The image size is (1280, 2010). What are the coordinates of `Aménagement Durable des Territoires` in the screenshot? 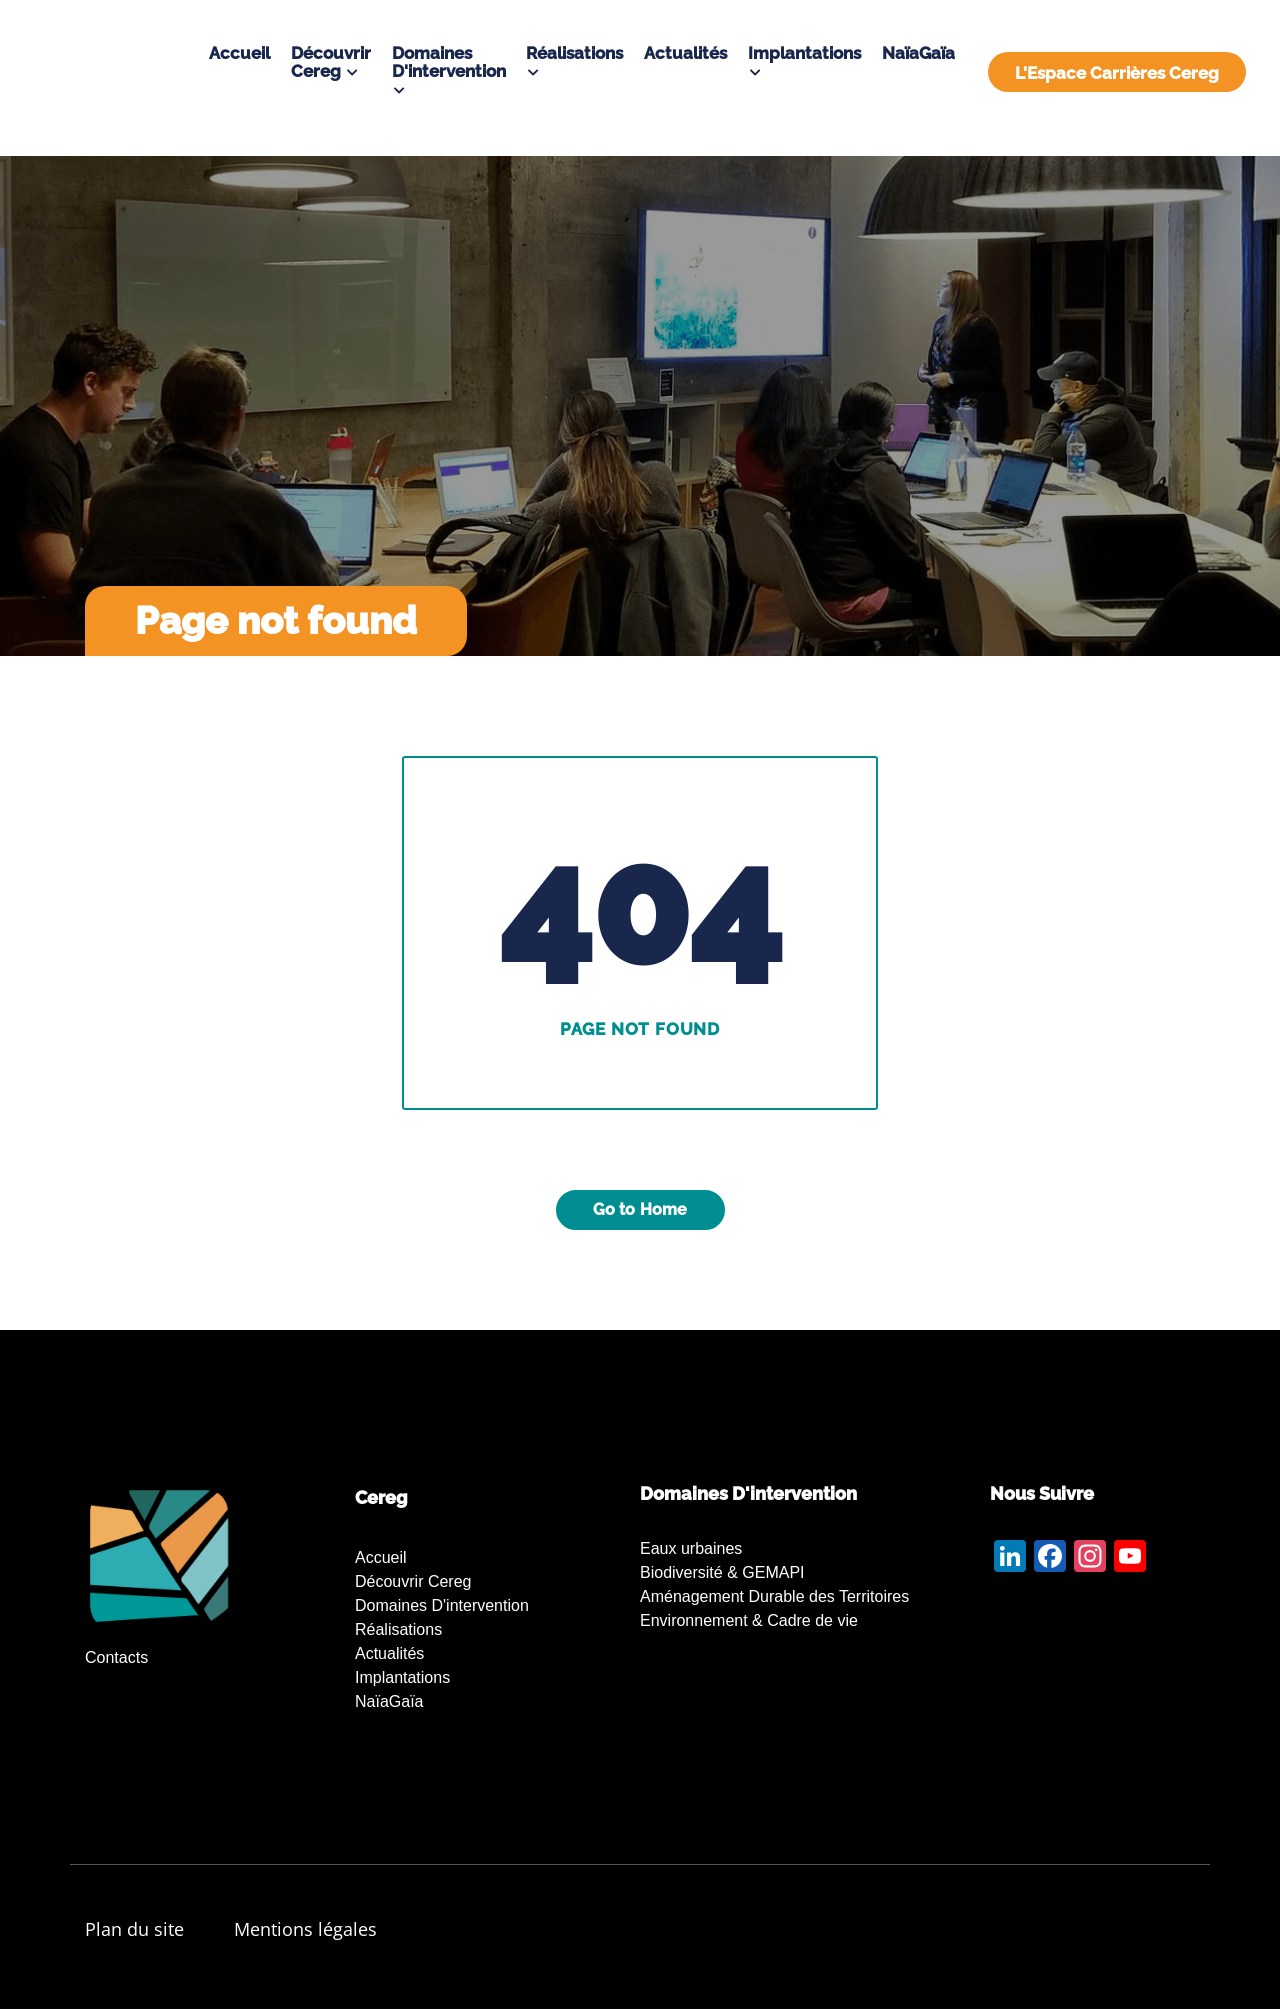 It's located at (774, 1596).